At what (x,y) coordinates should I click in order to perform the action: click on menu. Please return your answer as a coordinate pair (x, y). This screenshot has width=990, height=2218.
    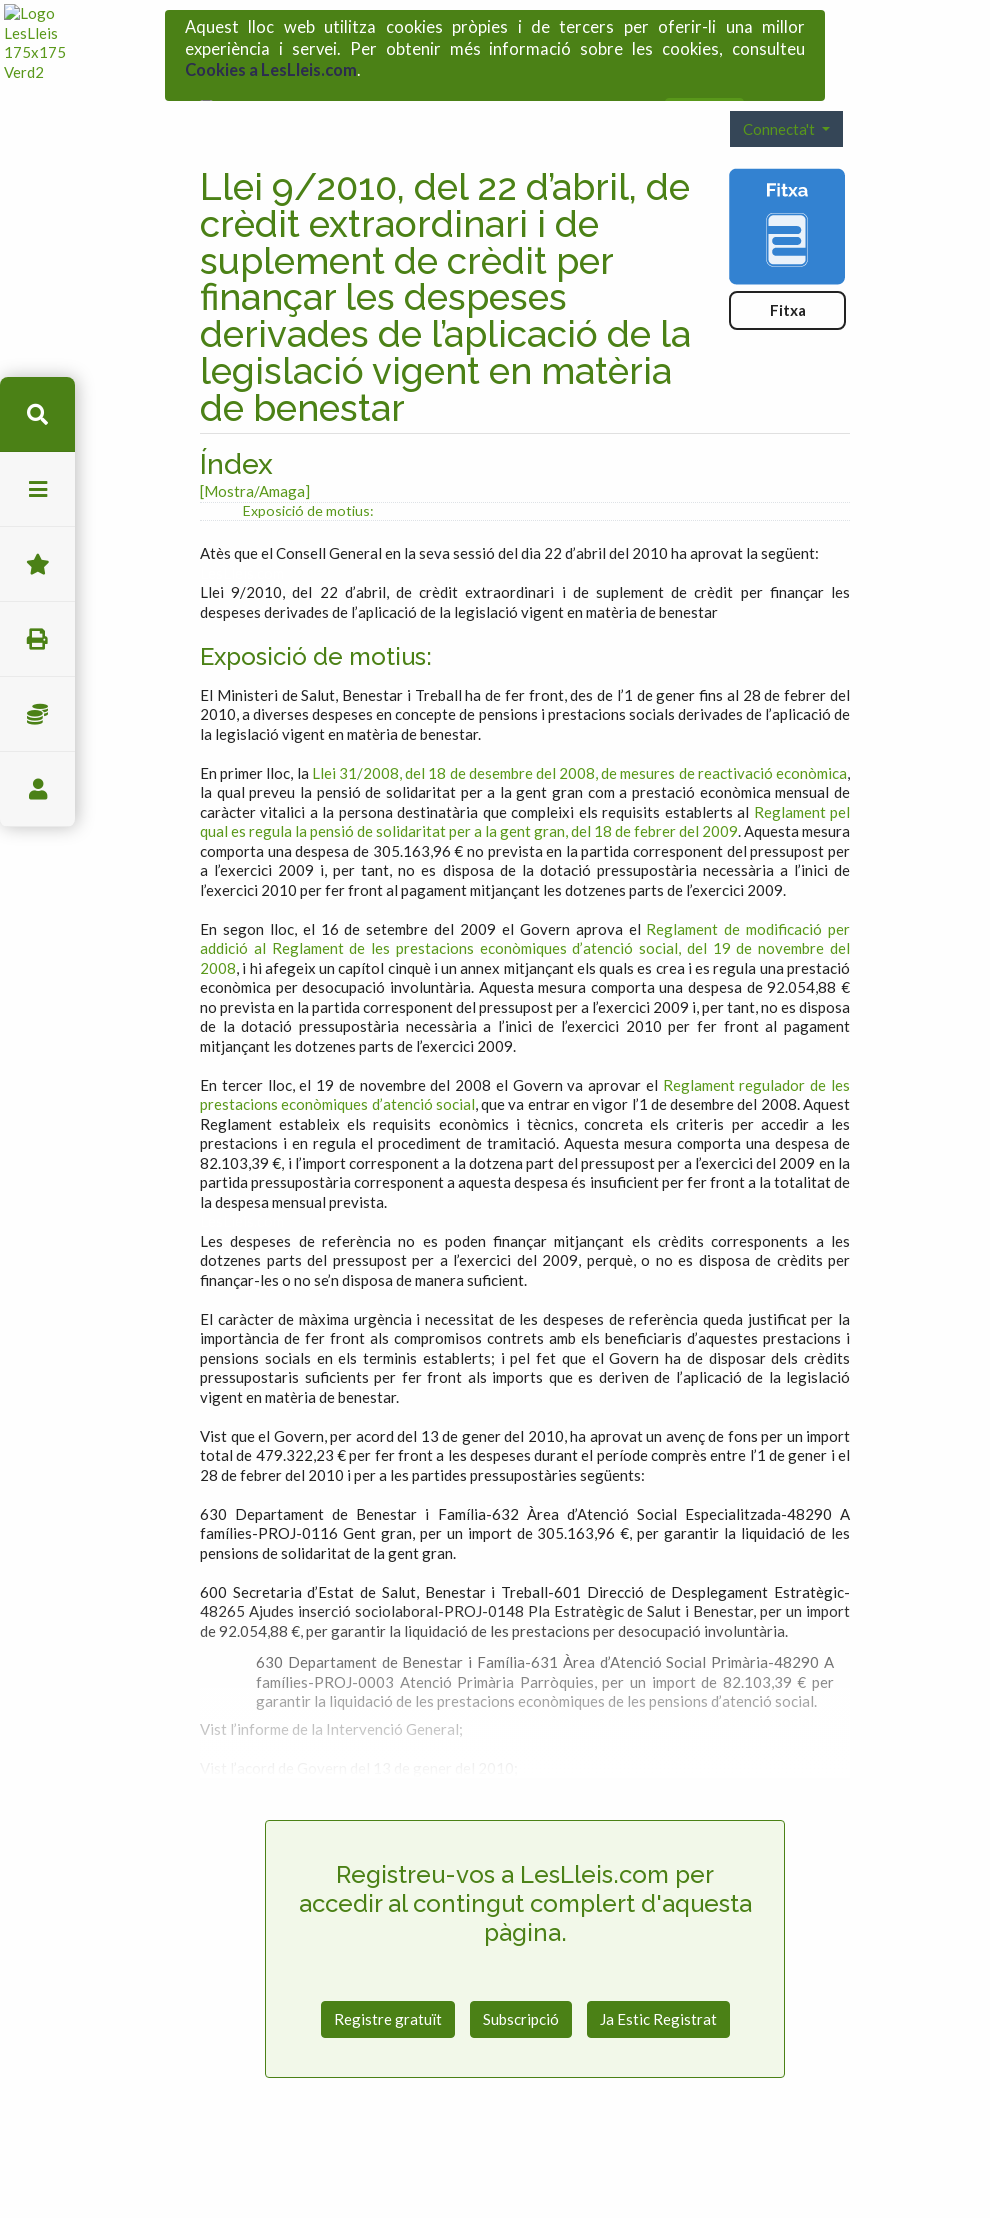
    Looking at the image, I should click on (37, 489).